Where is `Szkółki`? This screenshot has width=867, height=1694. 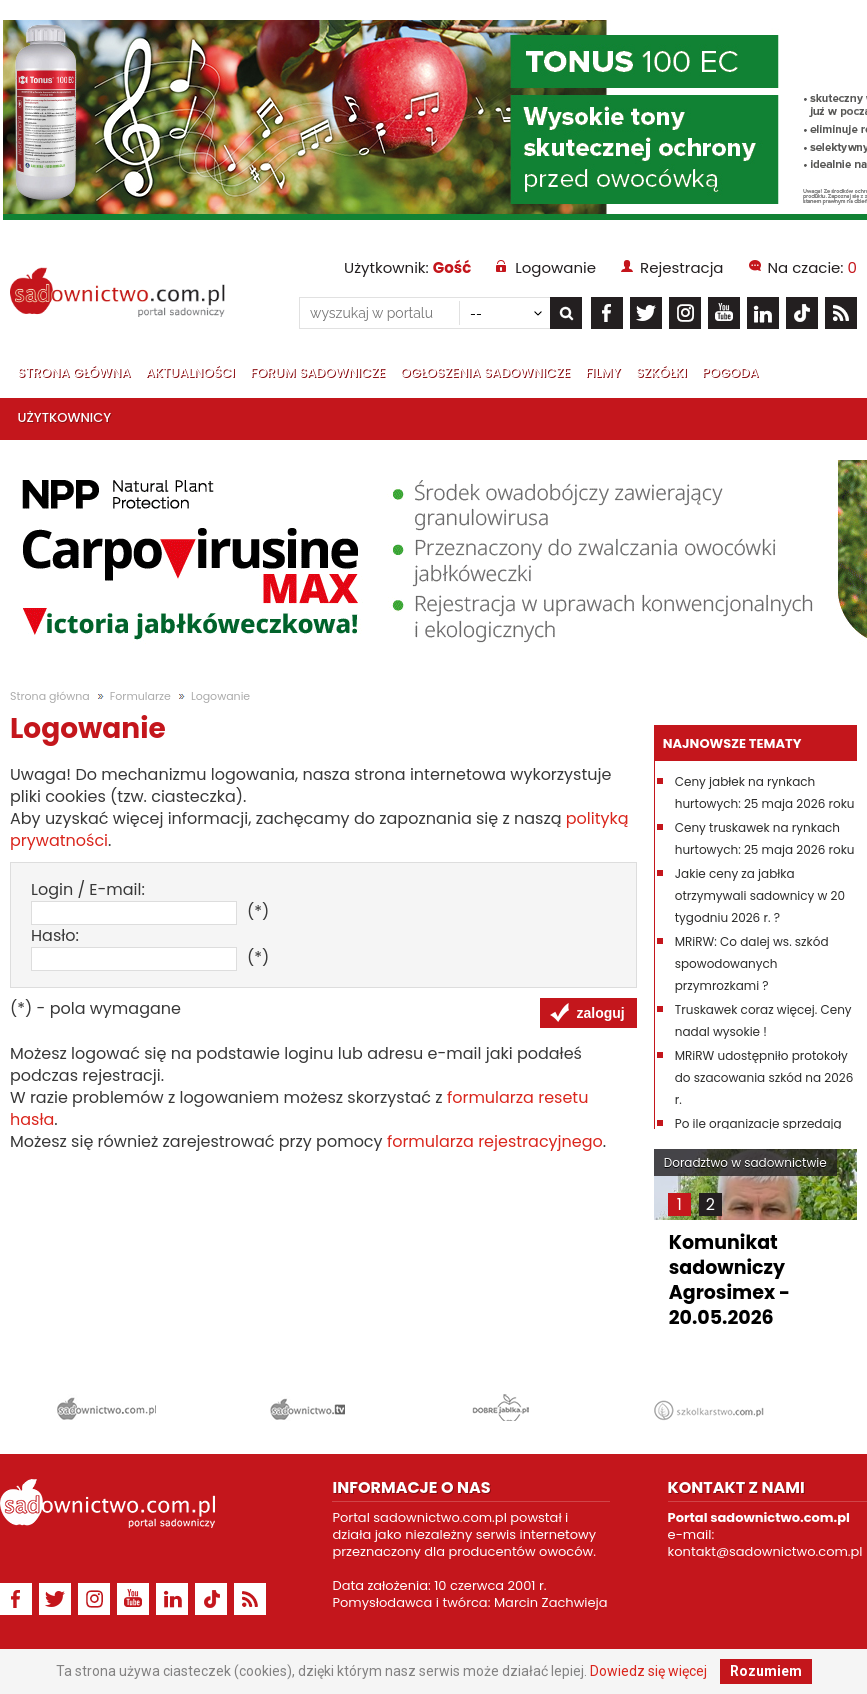 Szkółki is located at coordinates (661, 372).